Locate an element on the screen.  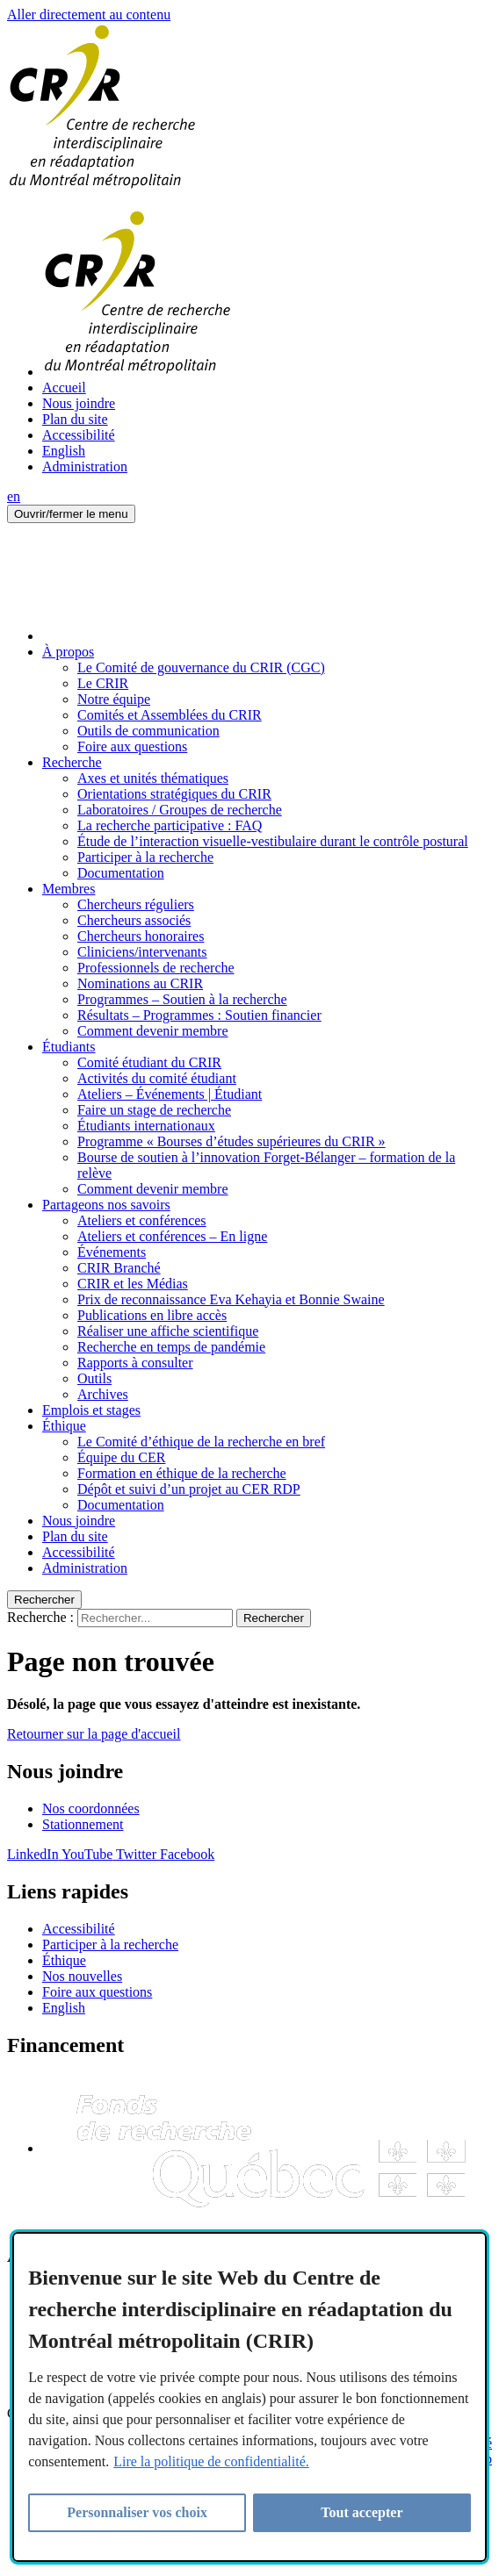
Comment devenir membre is located at coordinates (152, 1030).